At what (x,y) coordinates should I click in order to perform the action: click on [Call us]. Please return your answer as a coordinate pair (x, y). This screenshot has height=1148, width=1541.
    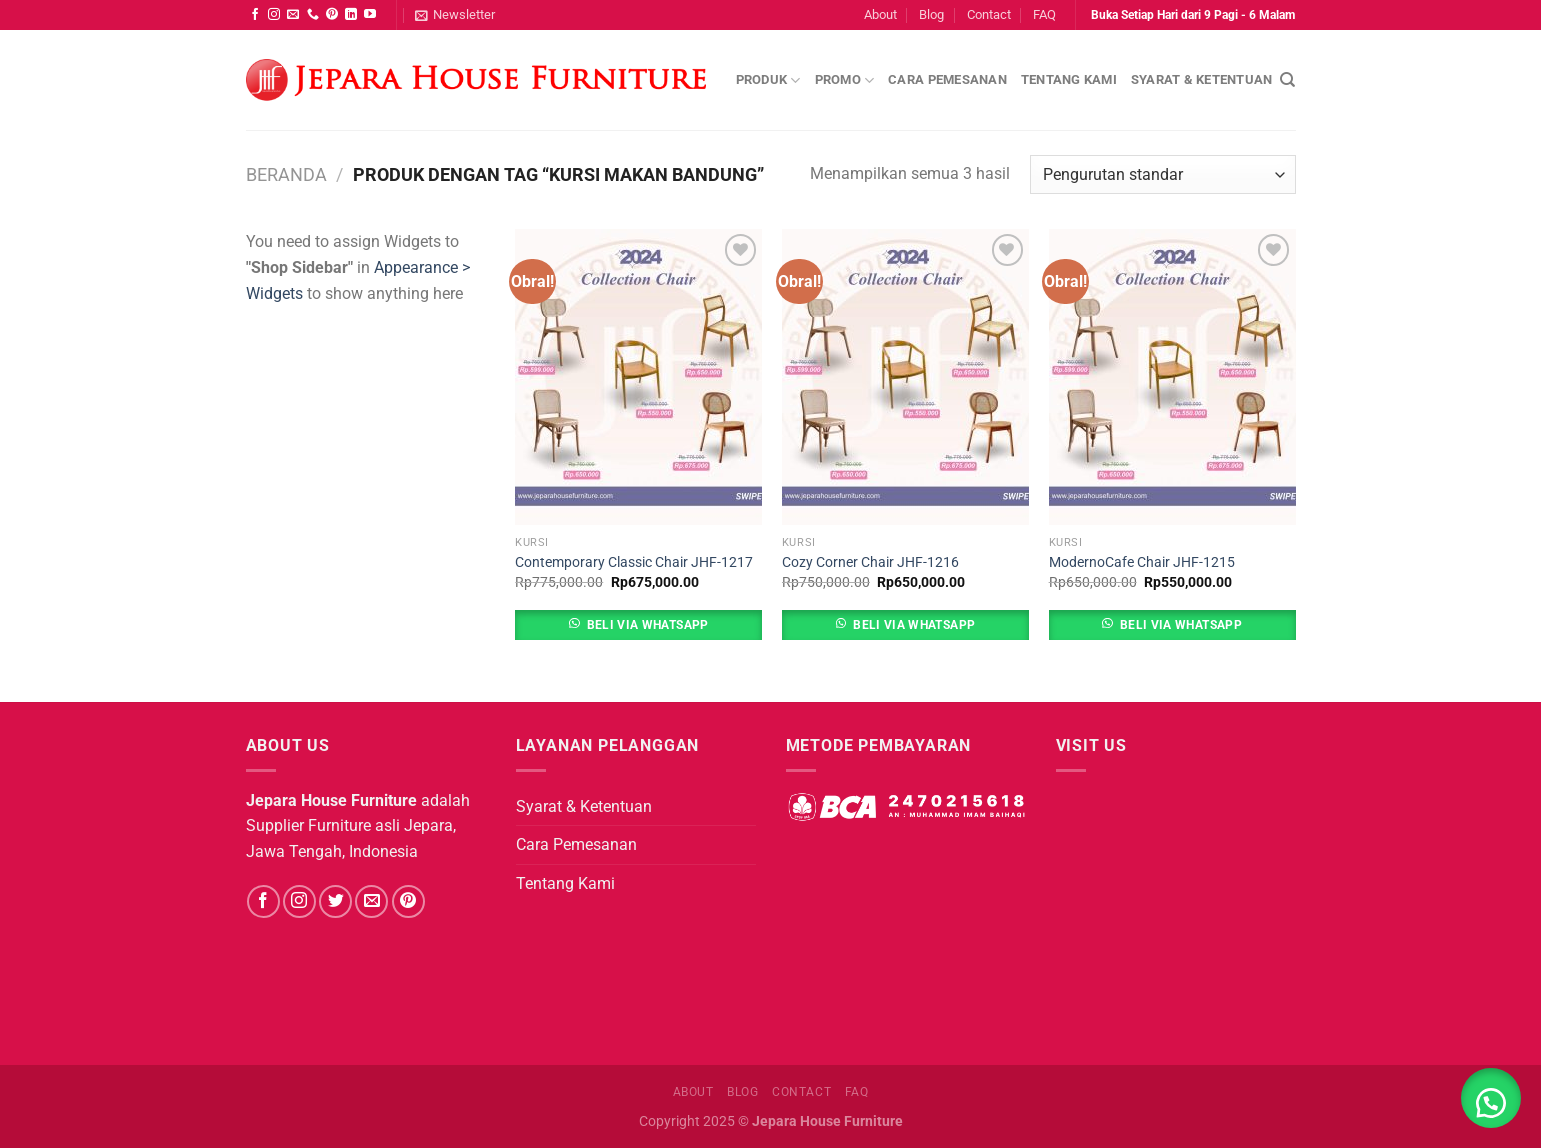
    Looking at the image, I should click on (313, 15).